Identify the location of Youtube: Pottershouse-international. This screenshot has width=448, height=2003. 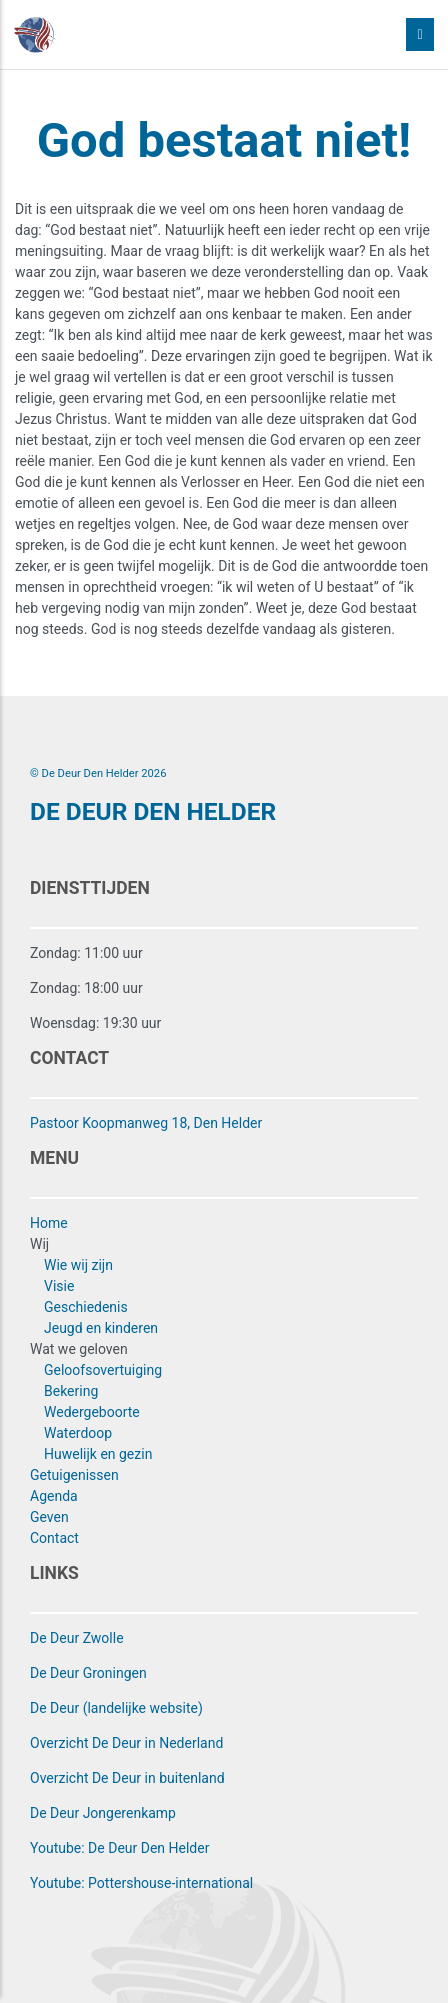
(141, 1883).